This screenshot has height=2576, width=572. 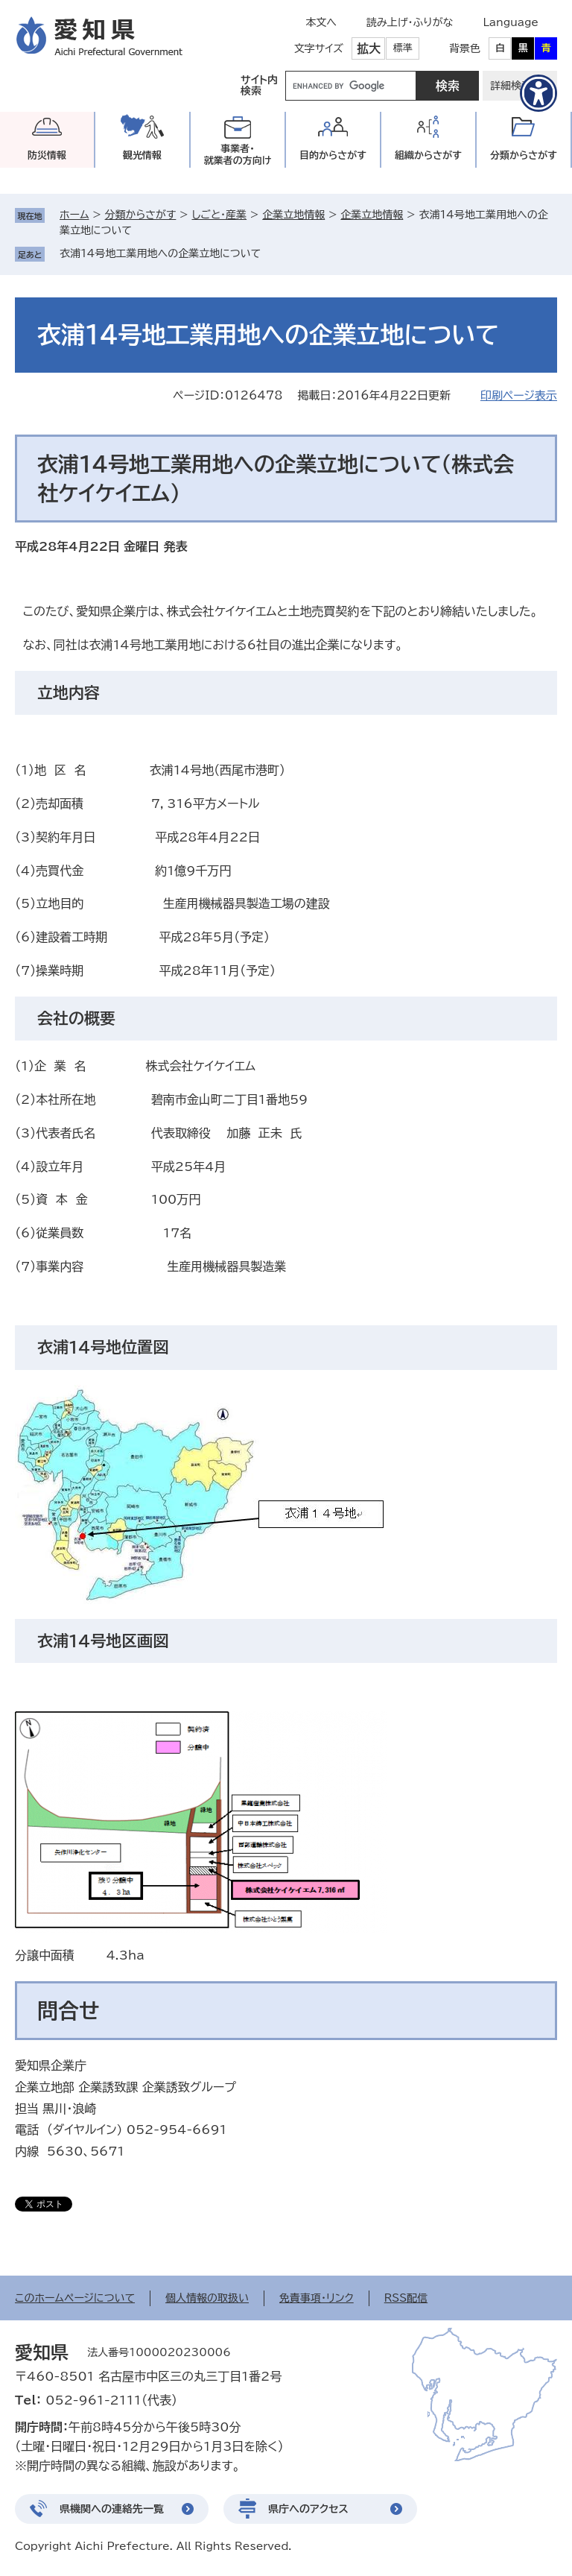 What do you see at coordinates (518, 395) in the screenshot?
I see `印刷ページ表示` at bounding box center [518, 395].